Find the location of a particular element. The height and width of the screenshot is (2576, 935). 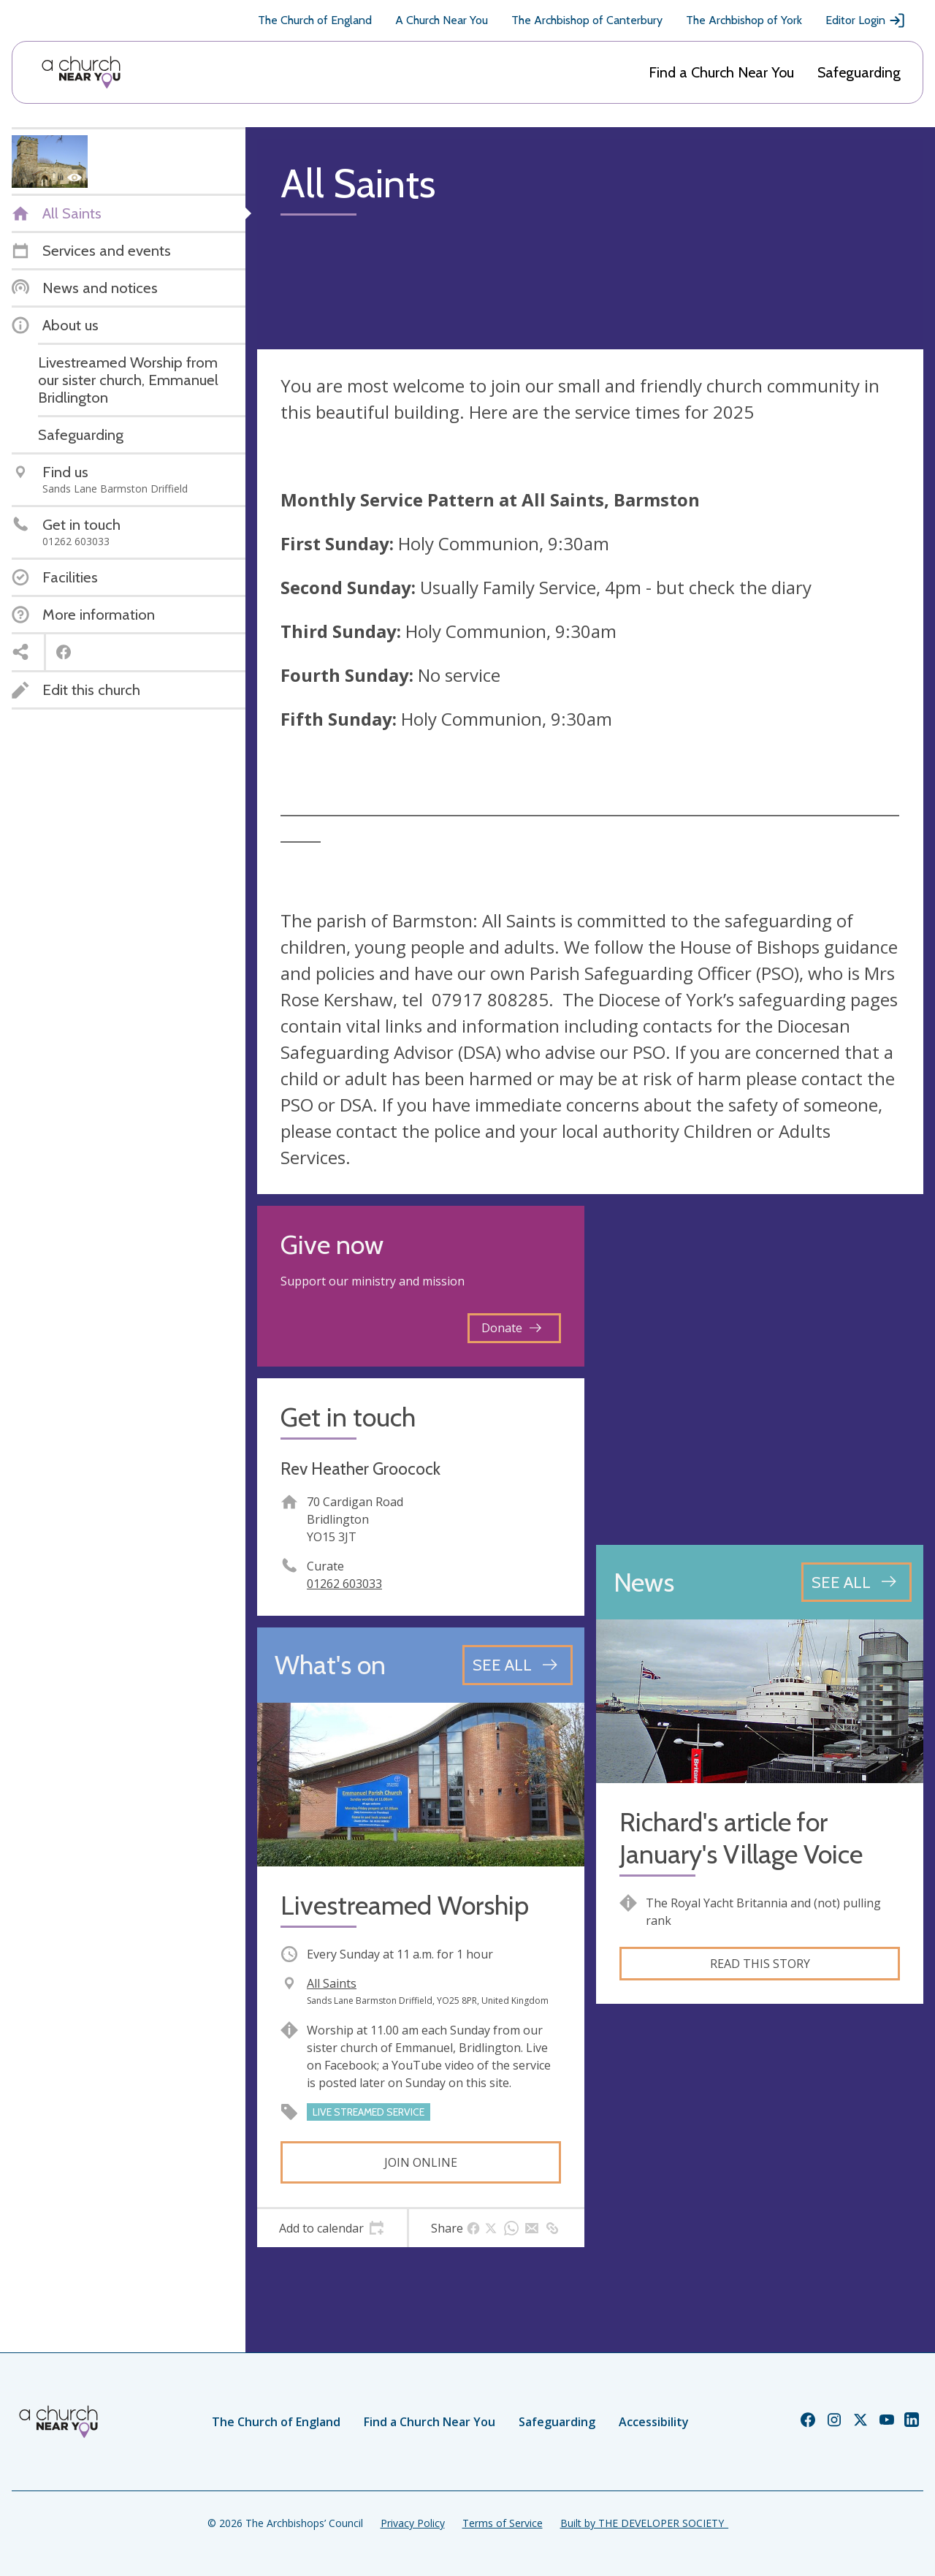

Terms of Service is located at coordinates (502, 2523).